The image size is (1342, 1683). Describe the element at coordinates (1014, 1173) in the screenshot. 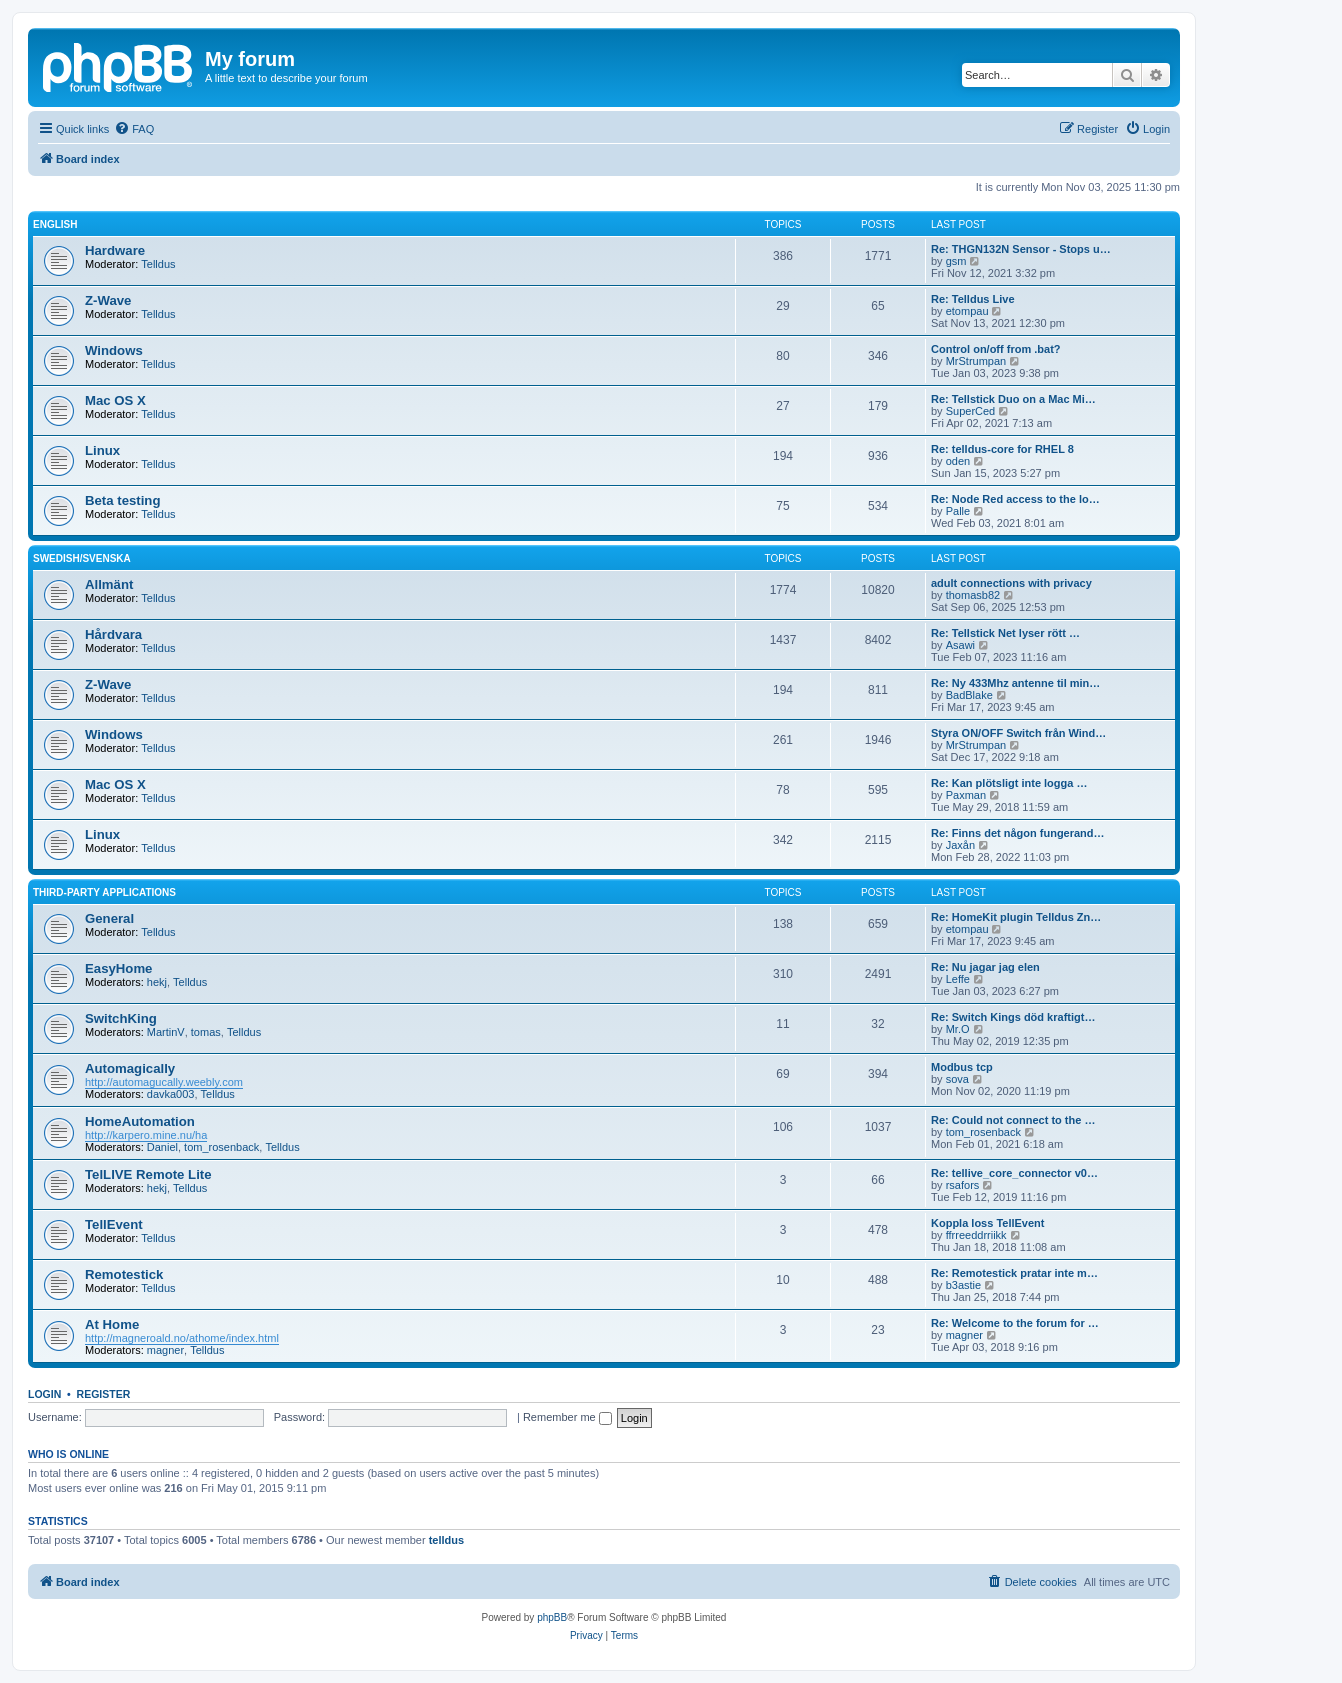

I see `Re: tellive_core_connector v0…` at that location.